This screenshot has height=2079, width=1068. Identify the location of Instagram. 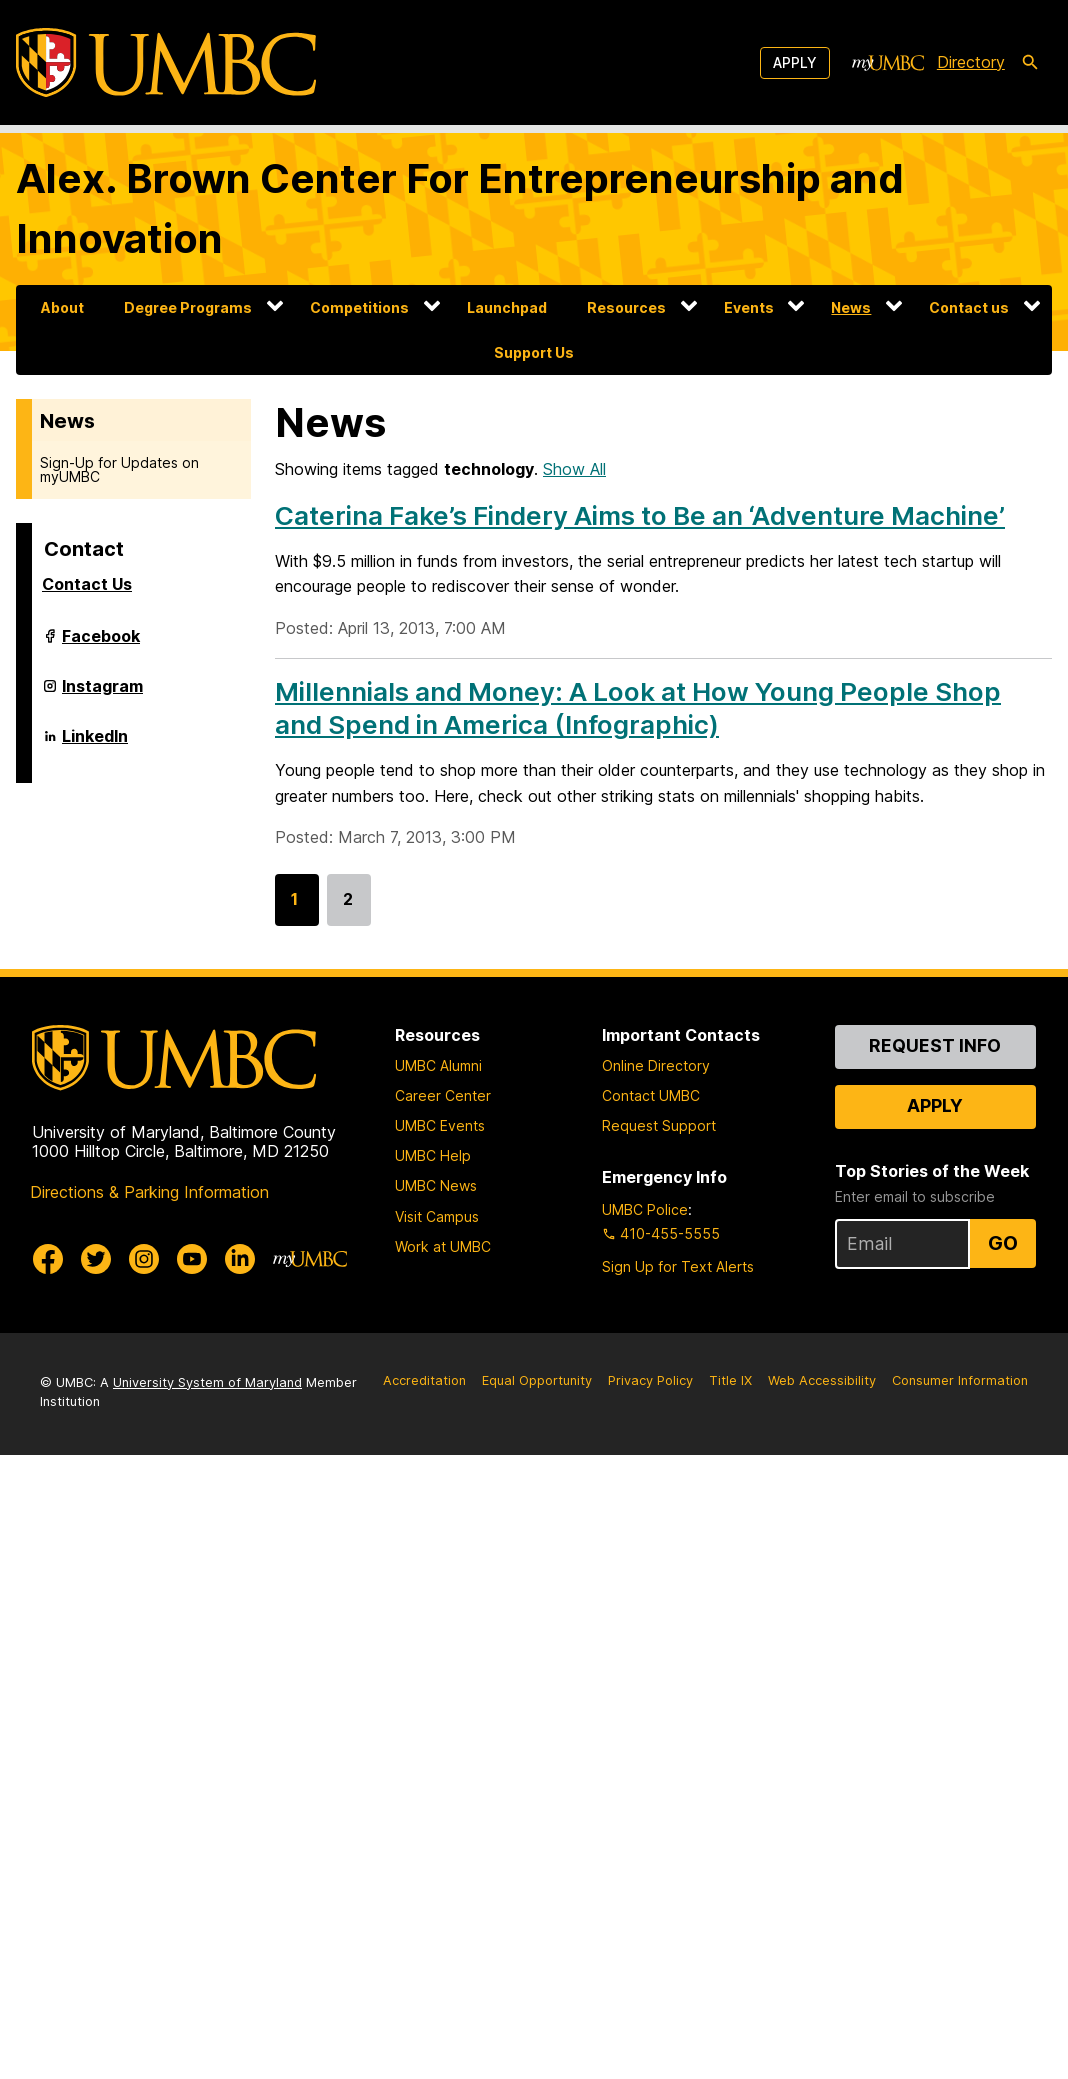
(102, 694).